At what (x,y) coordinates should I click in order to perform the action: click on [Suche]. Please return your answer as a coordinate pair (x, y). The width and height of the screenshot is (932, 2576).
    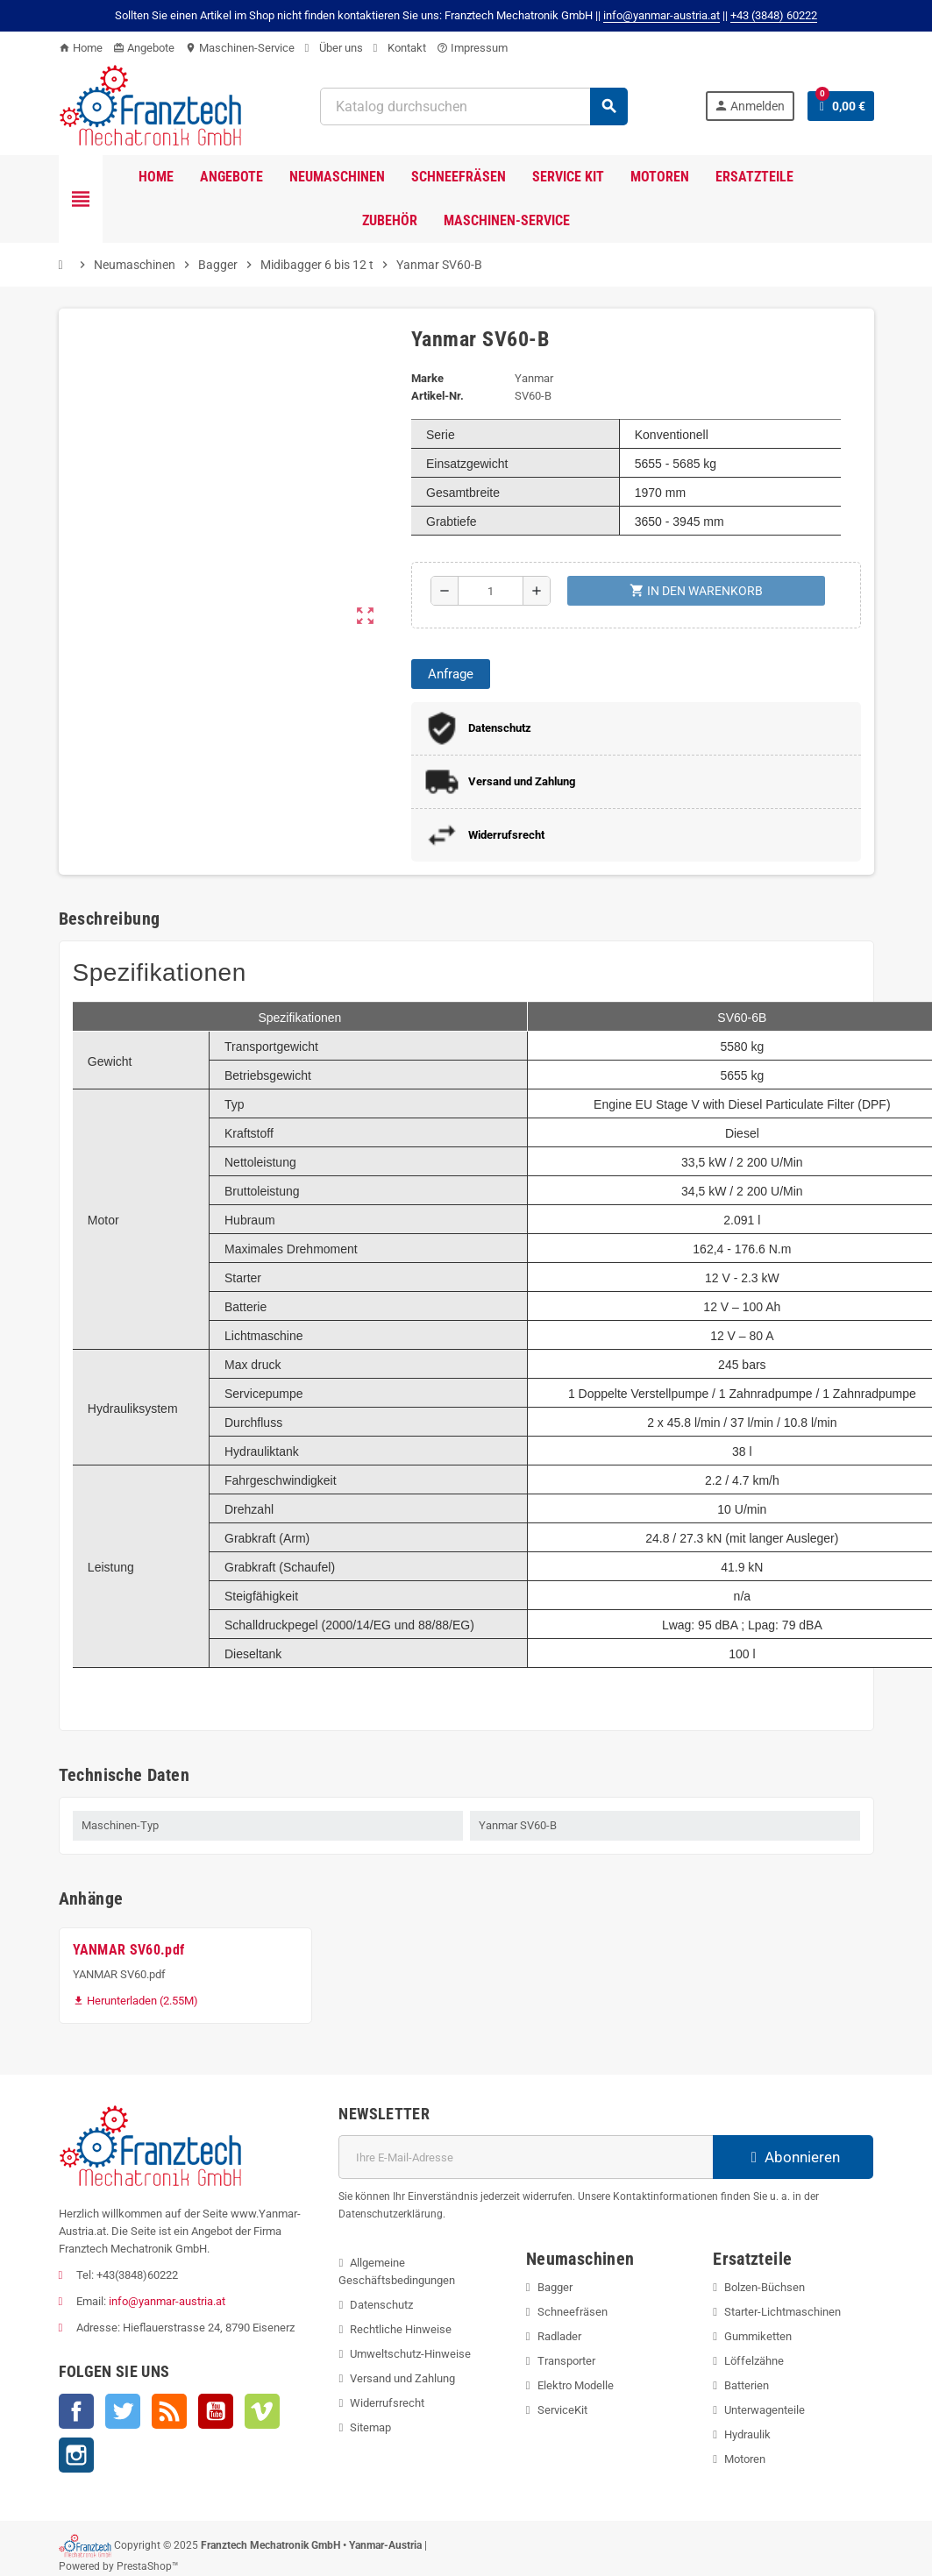
    Looking at the image, I should click on (473, 106).